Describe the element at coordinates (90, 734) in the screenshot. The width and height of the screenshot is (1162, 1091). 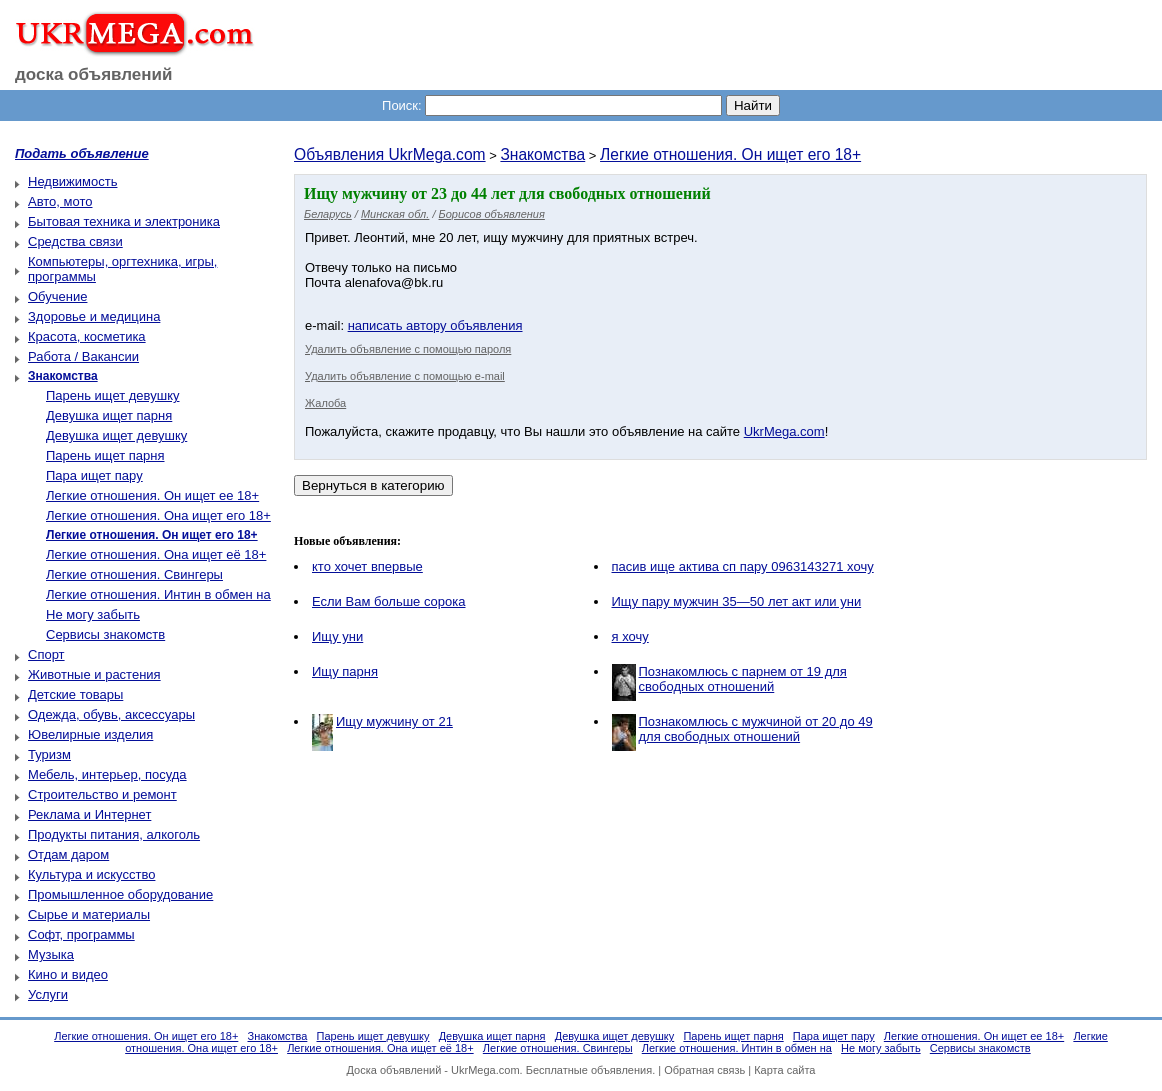
I see `Ювелирные изделия` at that location.